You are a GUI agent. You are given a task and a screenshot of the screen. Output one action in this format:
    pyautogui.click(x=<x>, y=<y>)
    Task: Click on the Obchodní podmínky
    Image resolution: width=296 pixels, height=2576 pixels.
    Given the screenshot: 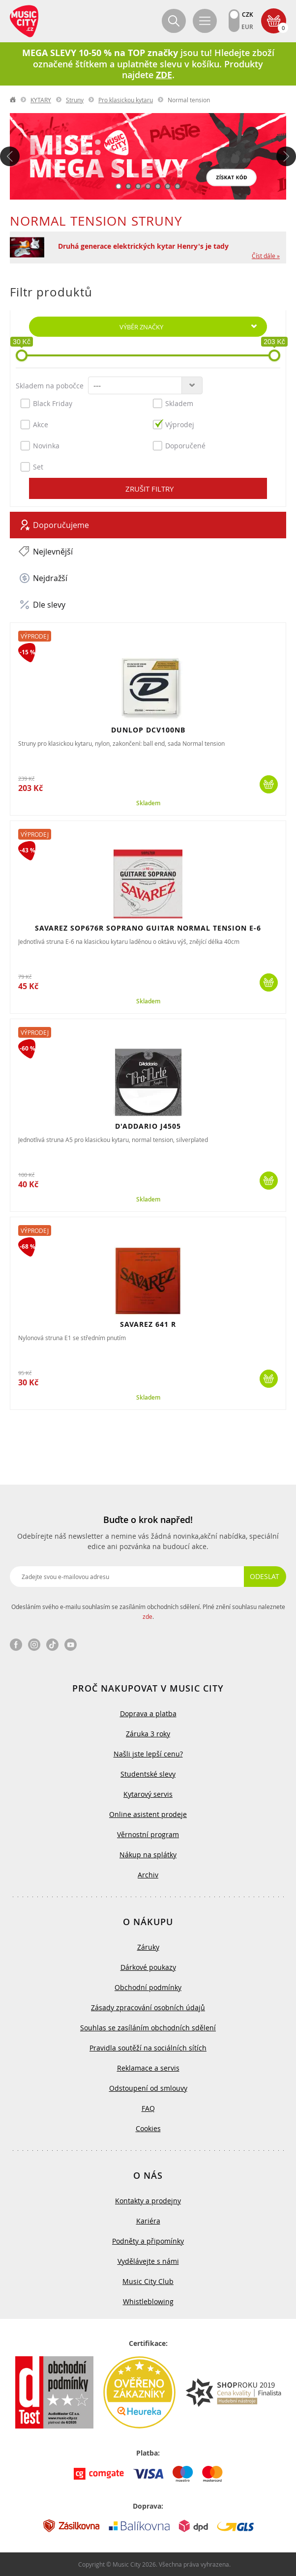 What is the action you would take?
    pyautogui.click(x=148, y=1987)
    